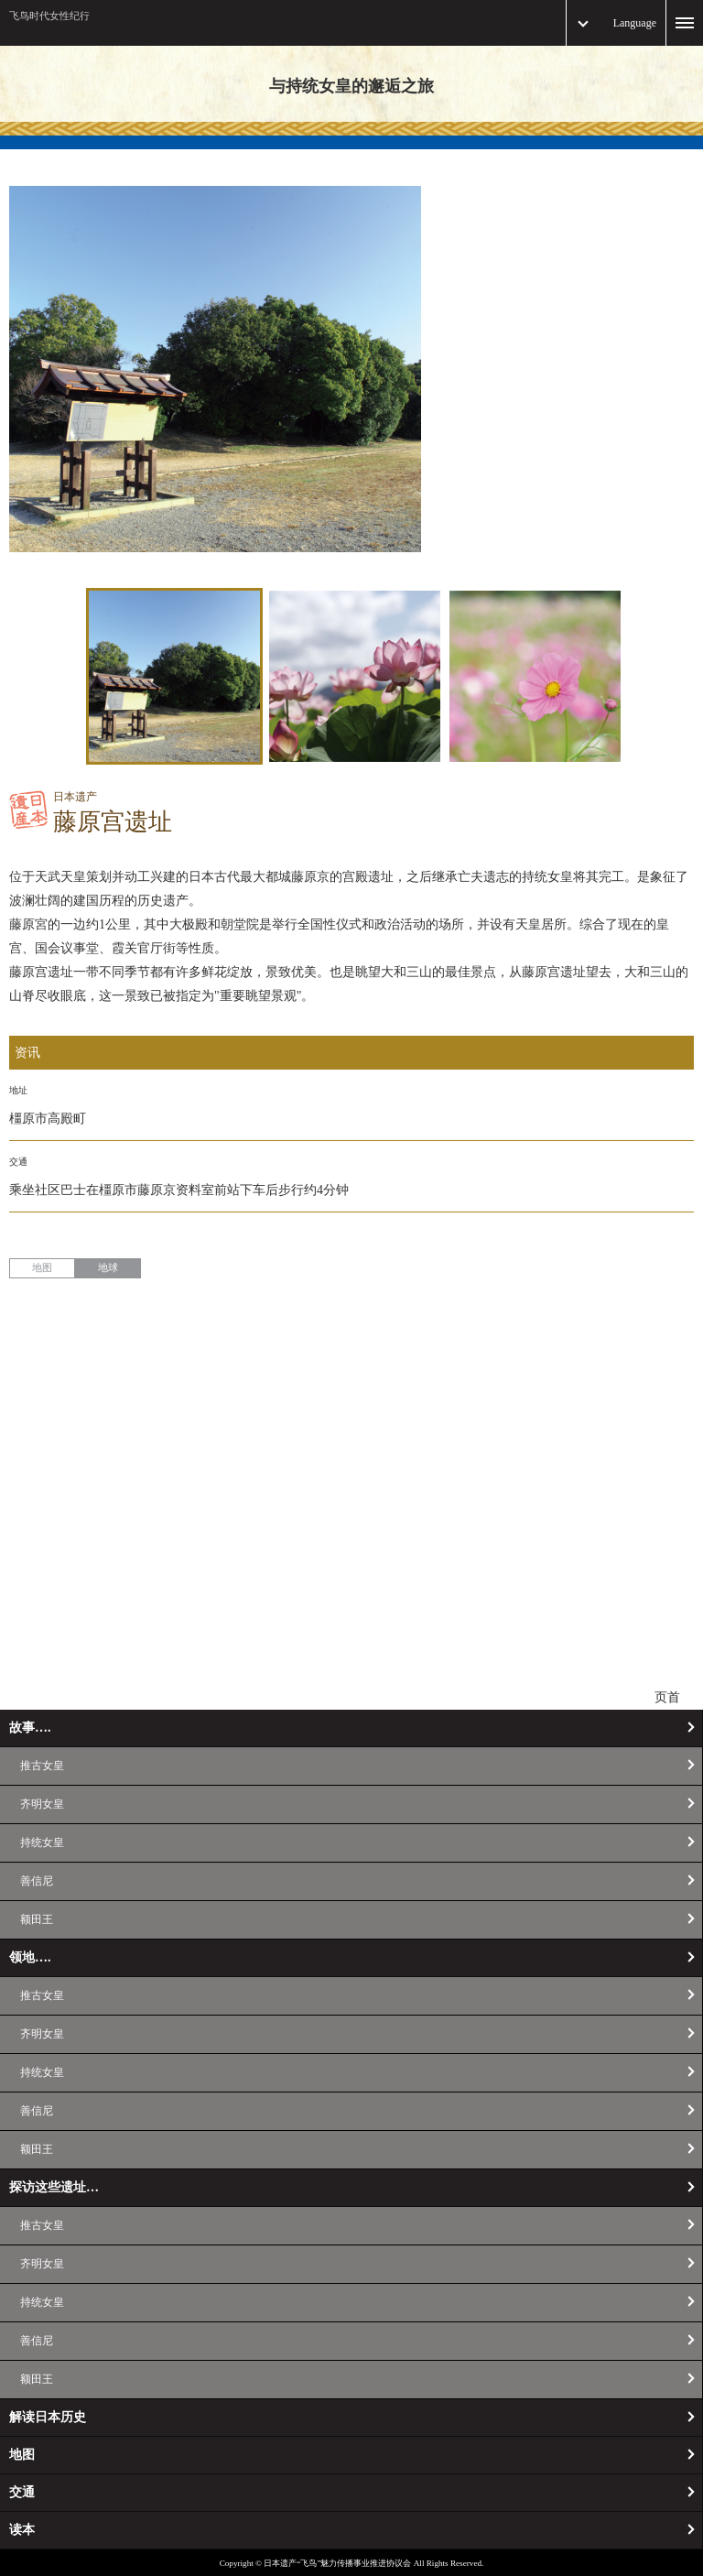  I want to click on 齐明女皇, so click(42, 1804).